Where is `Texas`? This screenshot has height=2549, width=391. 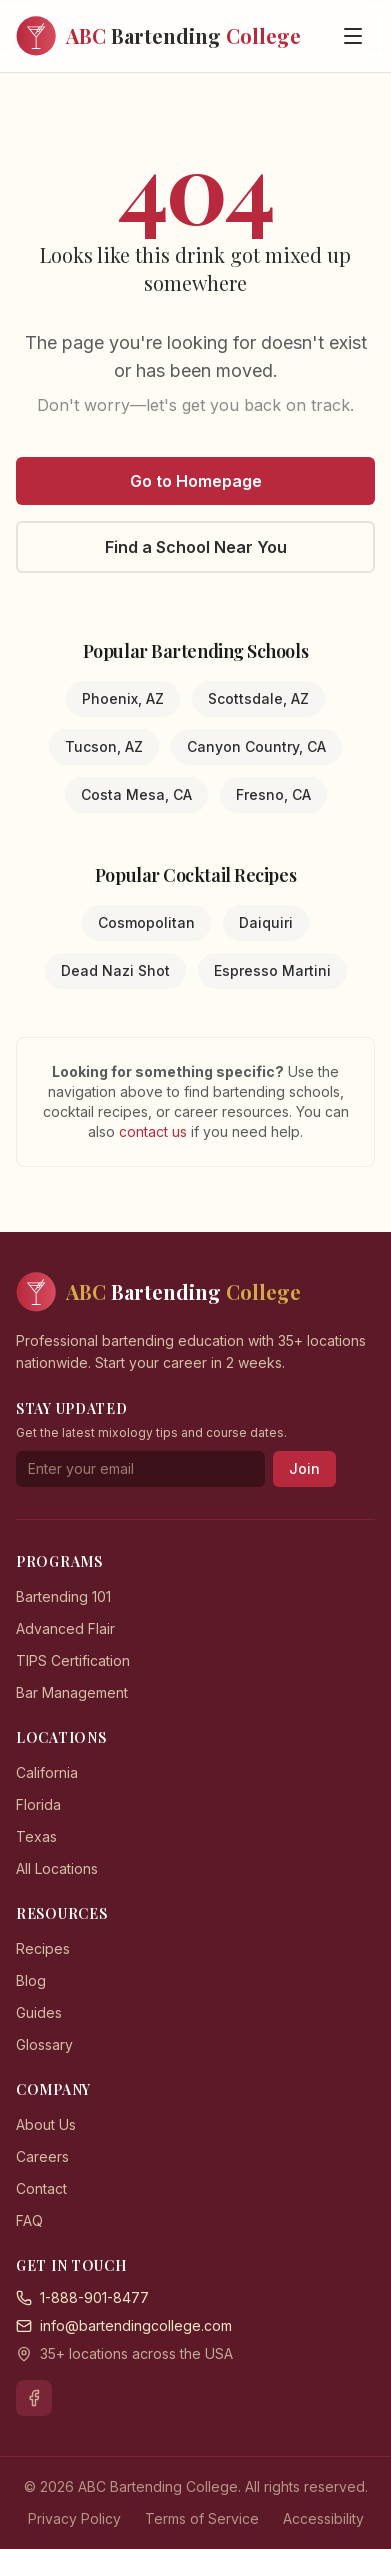
Texas is located at coordinates (36, 1836).